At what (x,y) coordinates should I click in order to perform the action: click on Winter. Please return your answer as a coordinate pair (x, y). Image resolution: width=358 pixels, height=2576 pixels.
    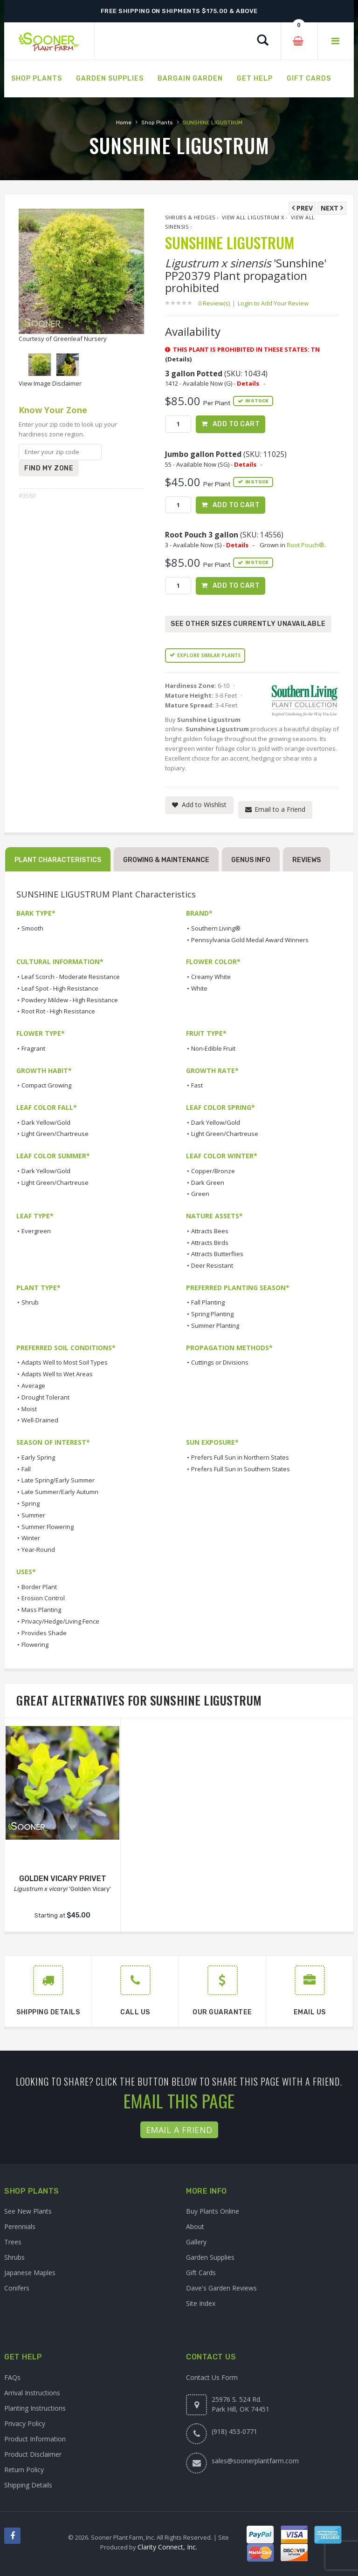
    Looking at the image, I should click on (30, 1538).